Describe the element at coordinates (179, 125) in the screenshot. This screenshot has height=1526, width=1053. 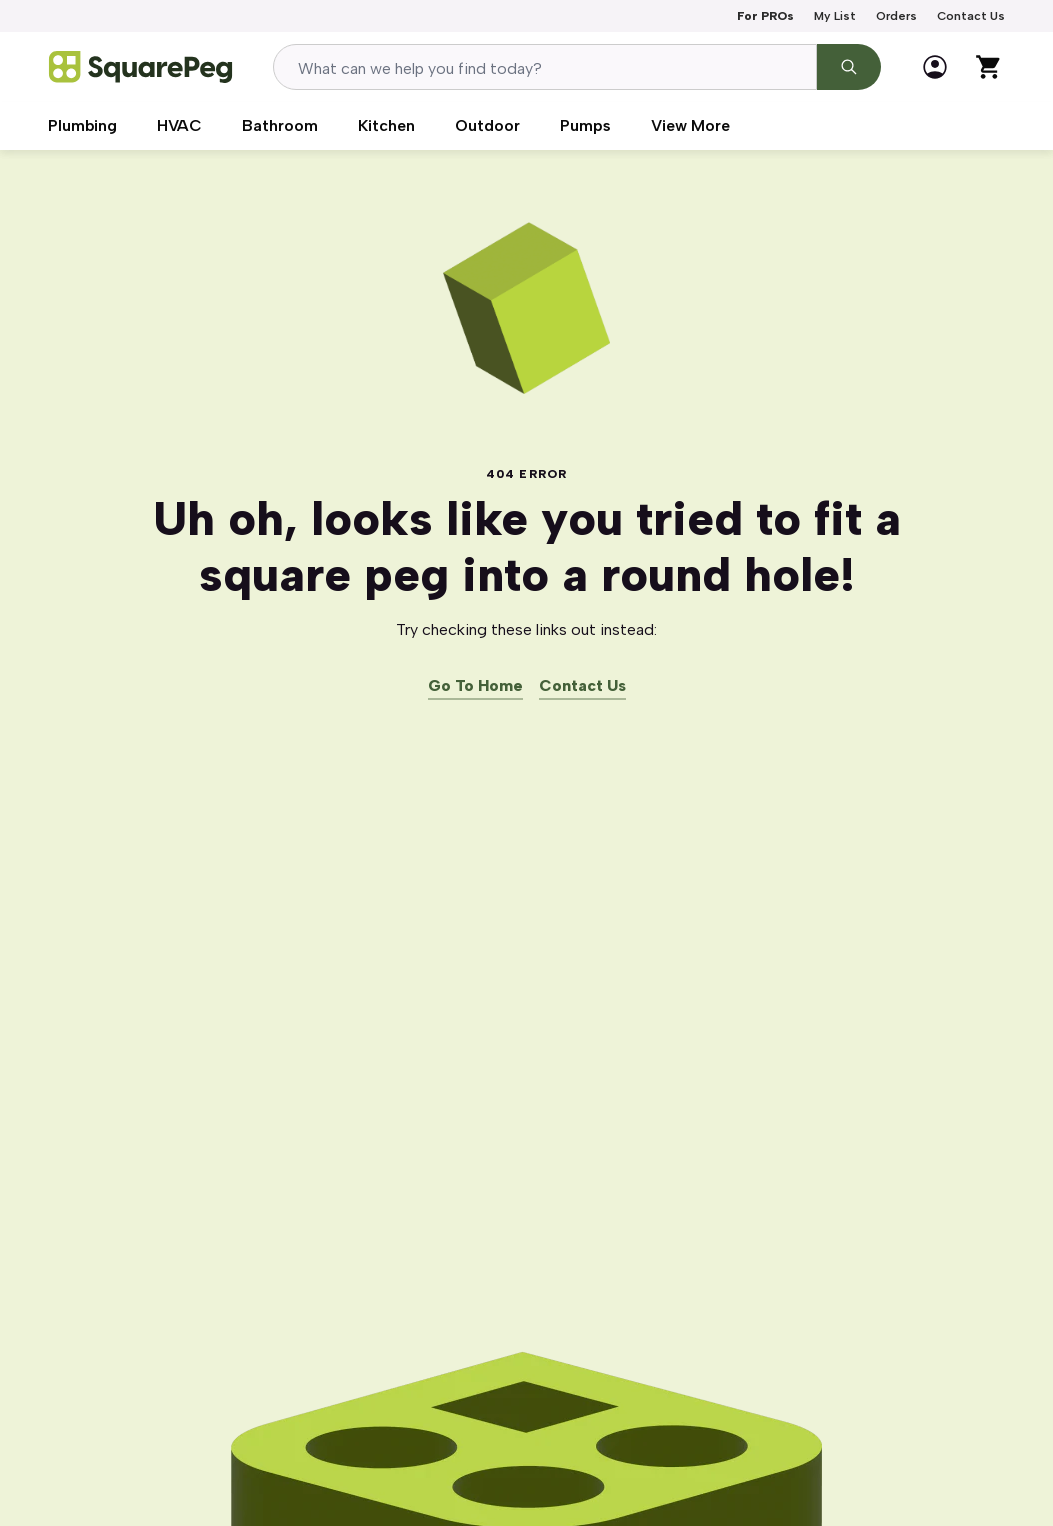
I see `HVAC` at that location.